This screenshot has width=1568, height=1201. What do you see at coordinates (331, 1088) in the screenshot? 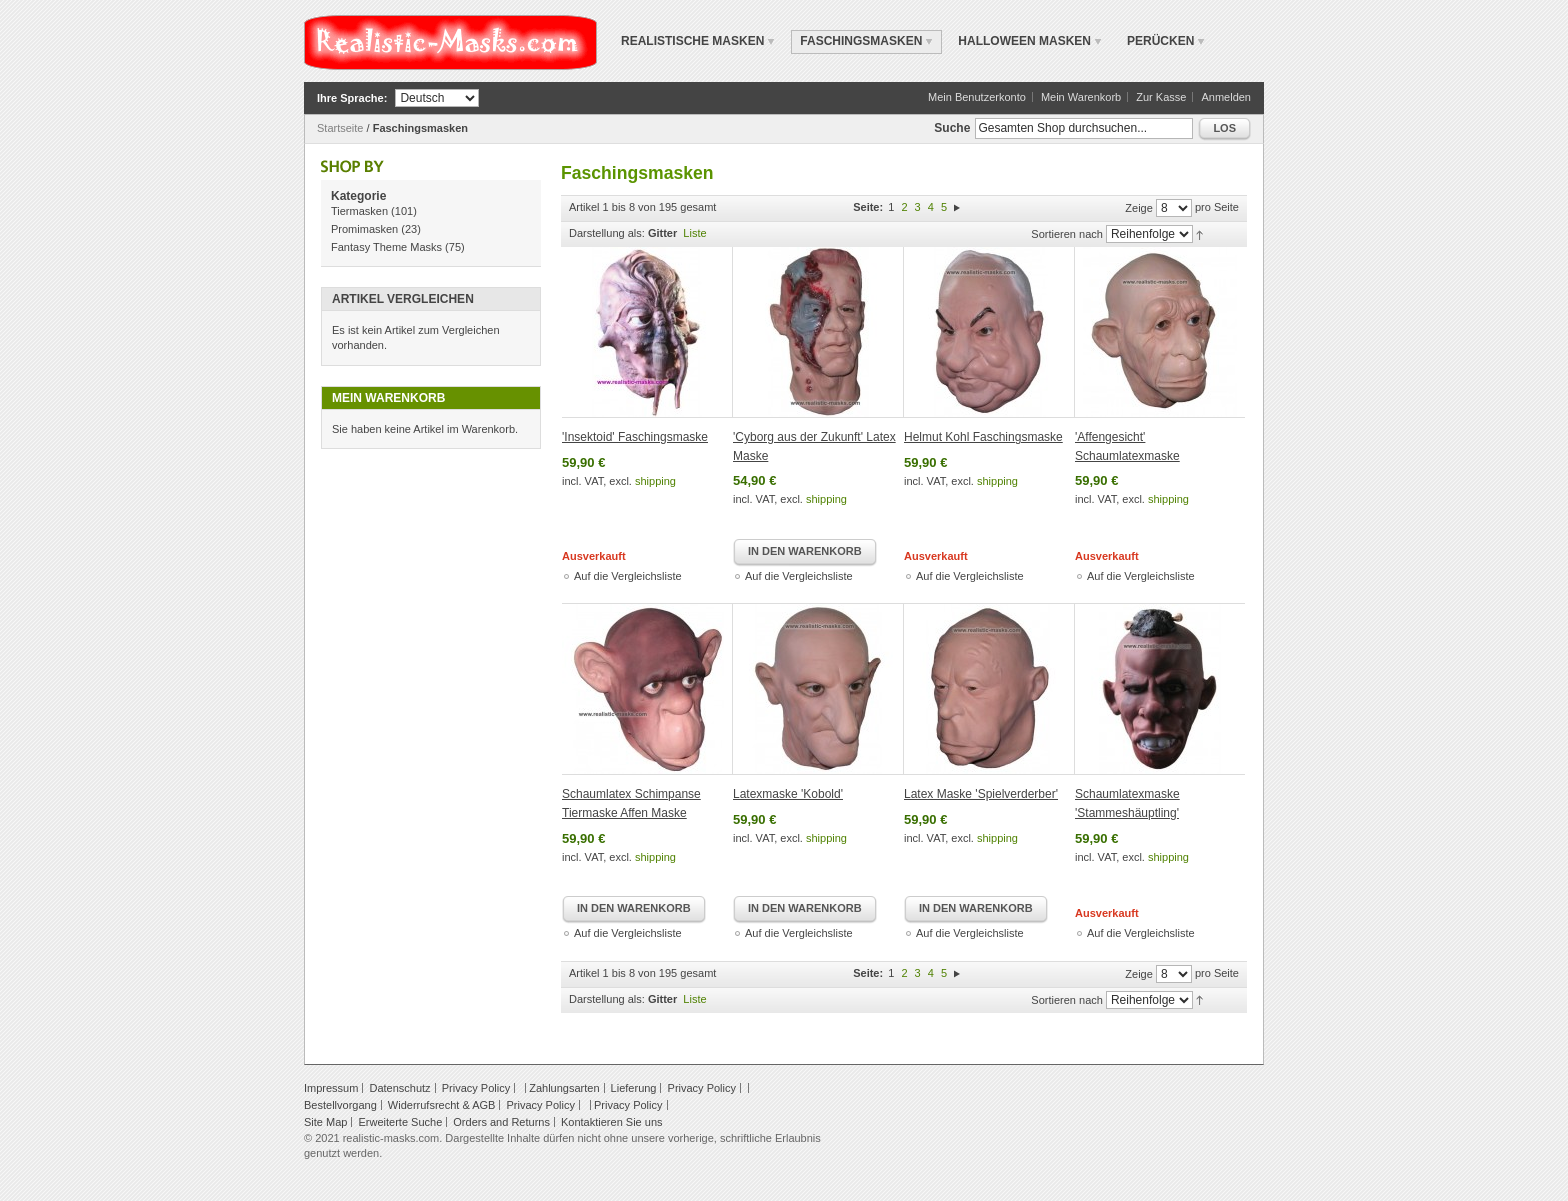
I see `Impressum` at bounding box center [331, 1088].